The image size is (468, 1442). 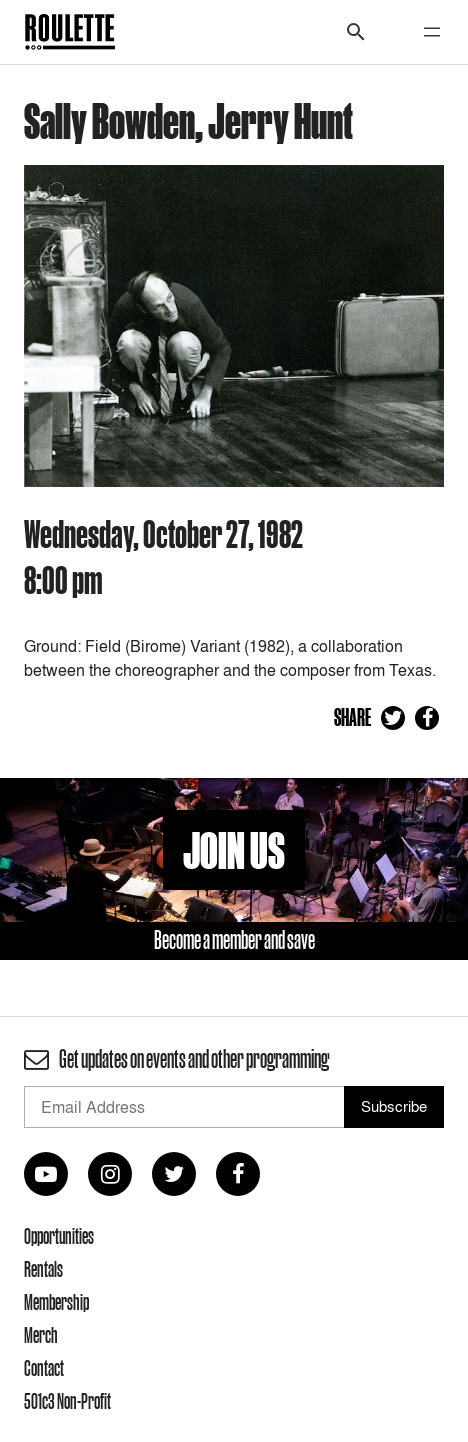 What do you see at coordinates (44, 1368) in the screenshot?
I see `Contact` at bounding box center [44, 1368].